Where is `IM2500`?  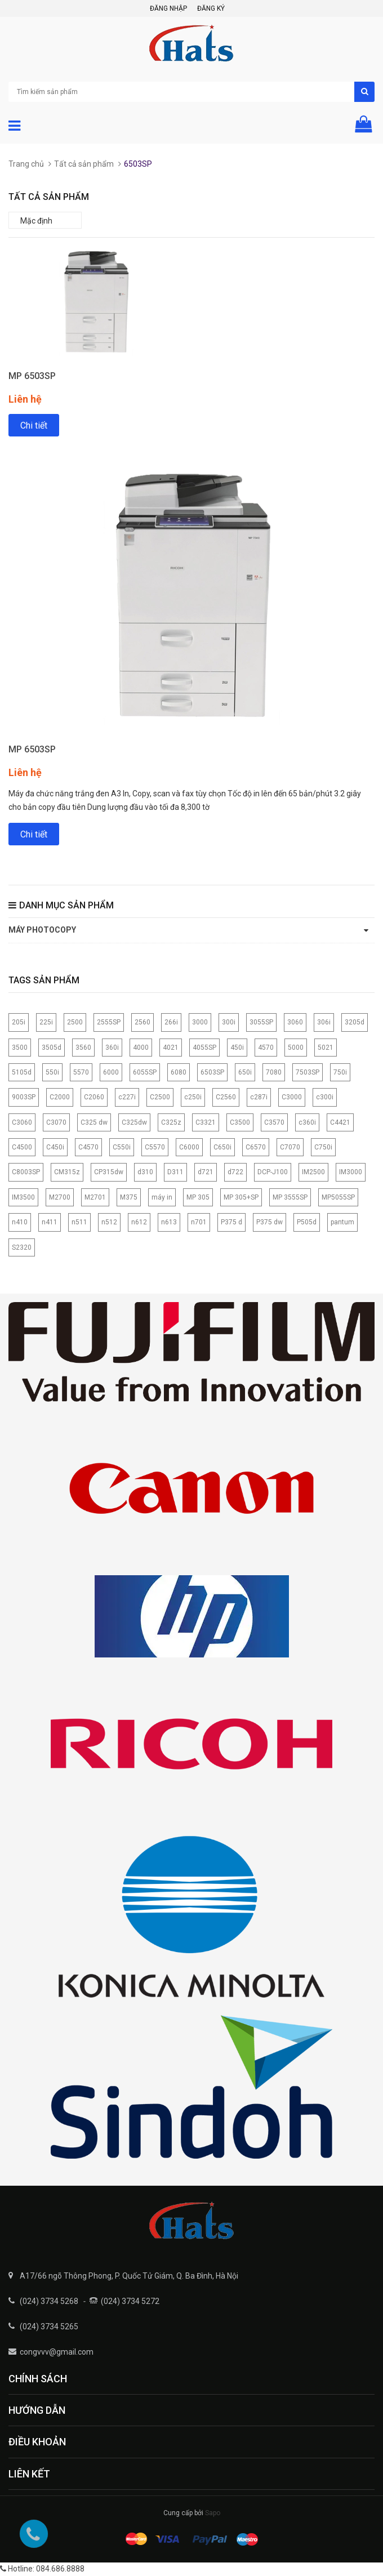
IM2500 is located at coordinates (313, 1172).